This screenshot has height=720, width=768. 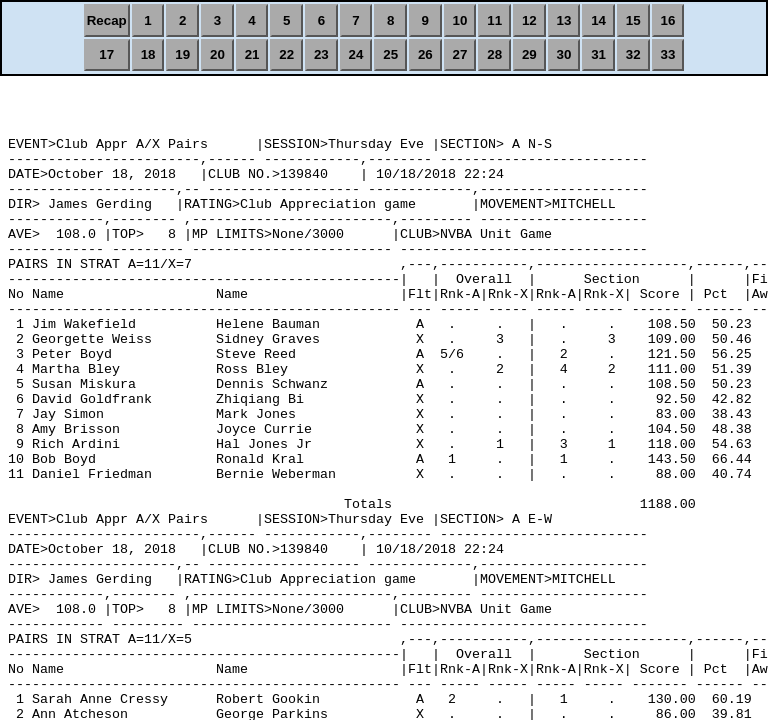 What do you see at coordinates (633, 20) in the screenshot?
I see `15` at bounding box center [633, 20].